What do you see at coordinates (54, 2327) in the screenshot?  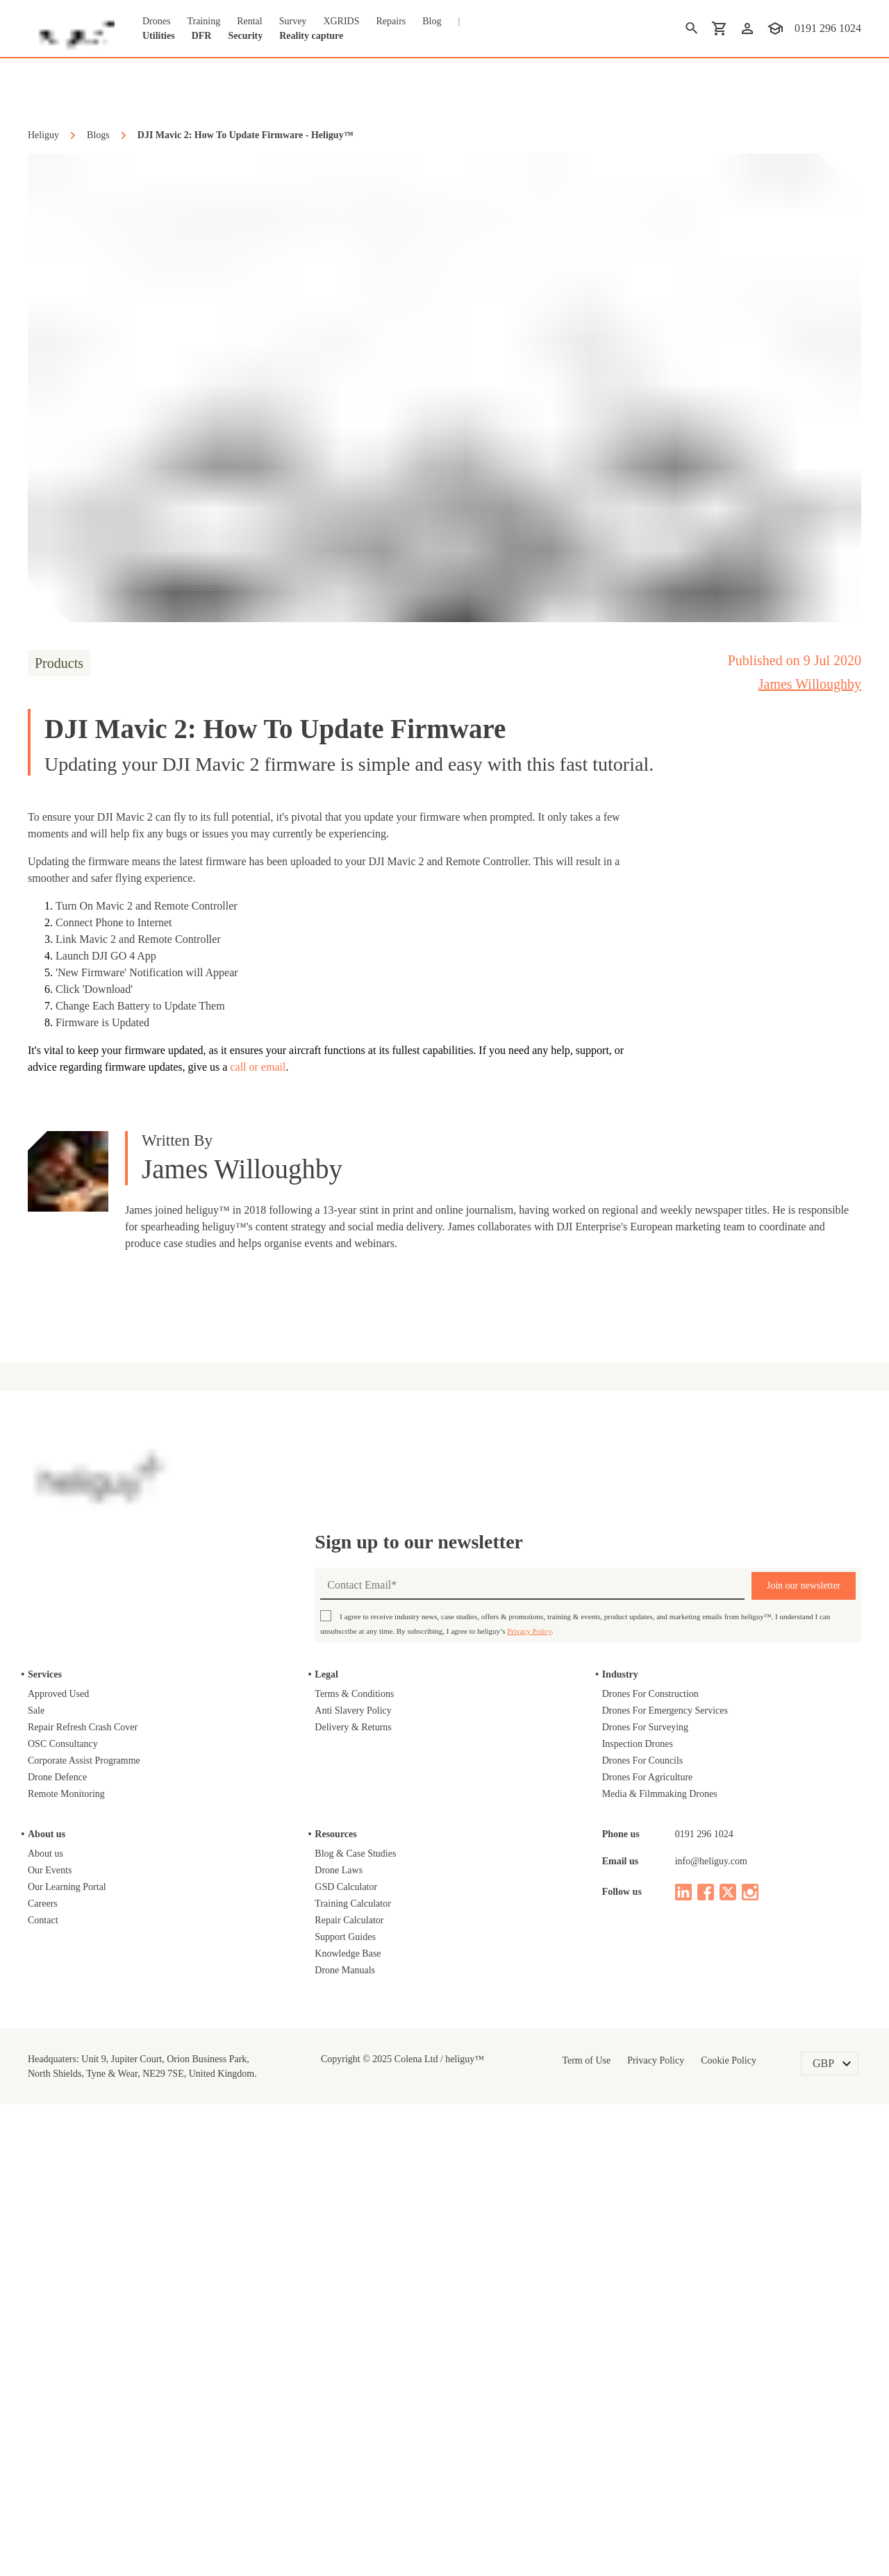 I see `Our Events` at bounding box center [54, 2327].